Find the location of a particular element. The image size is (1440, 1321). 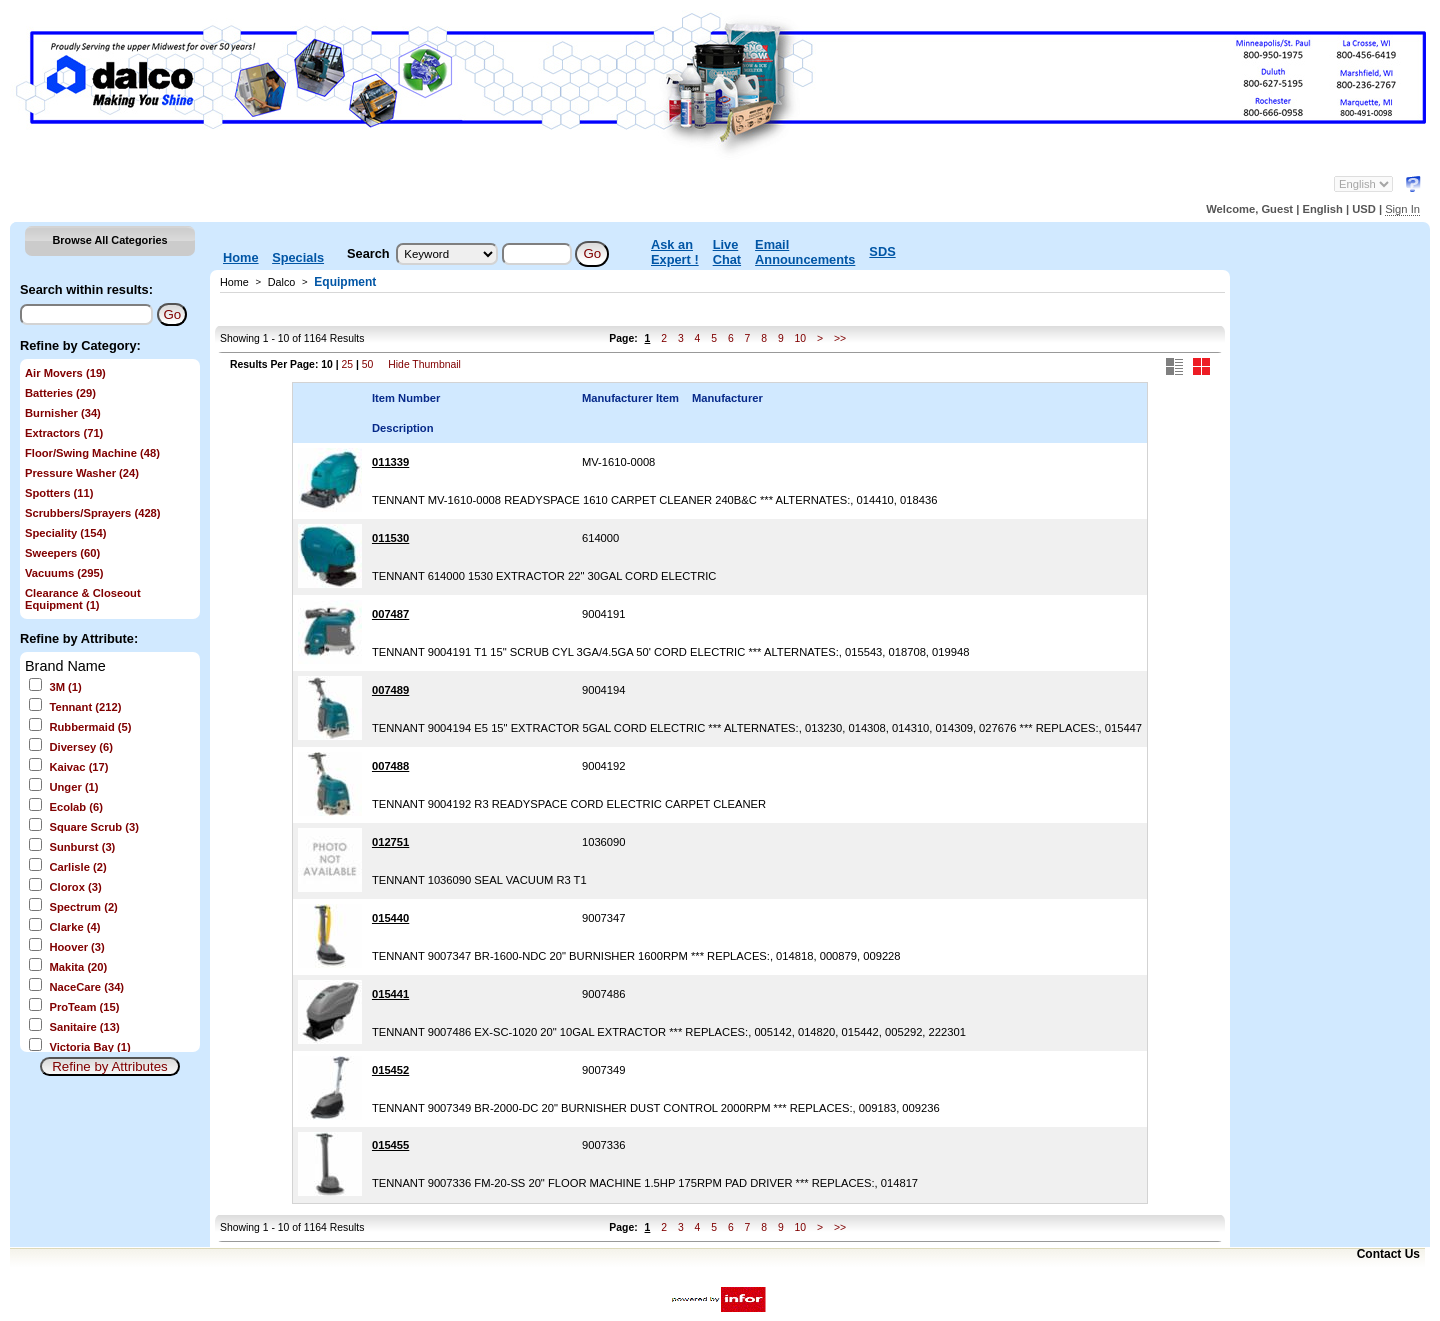

Diversey is located at coordinates (80, 747).